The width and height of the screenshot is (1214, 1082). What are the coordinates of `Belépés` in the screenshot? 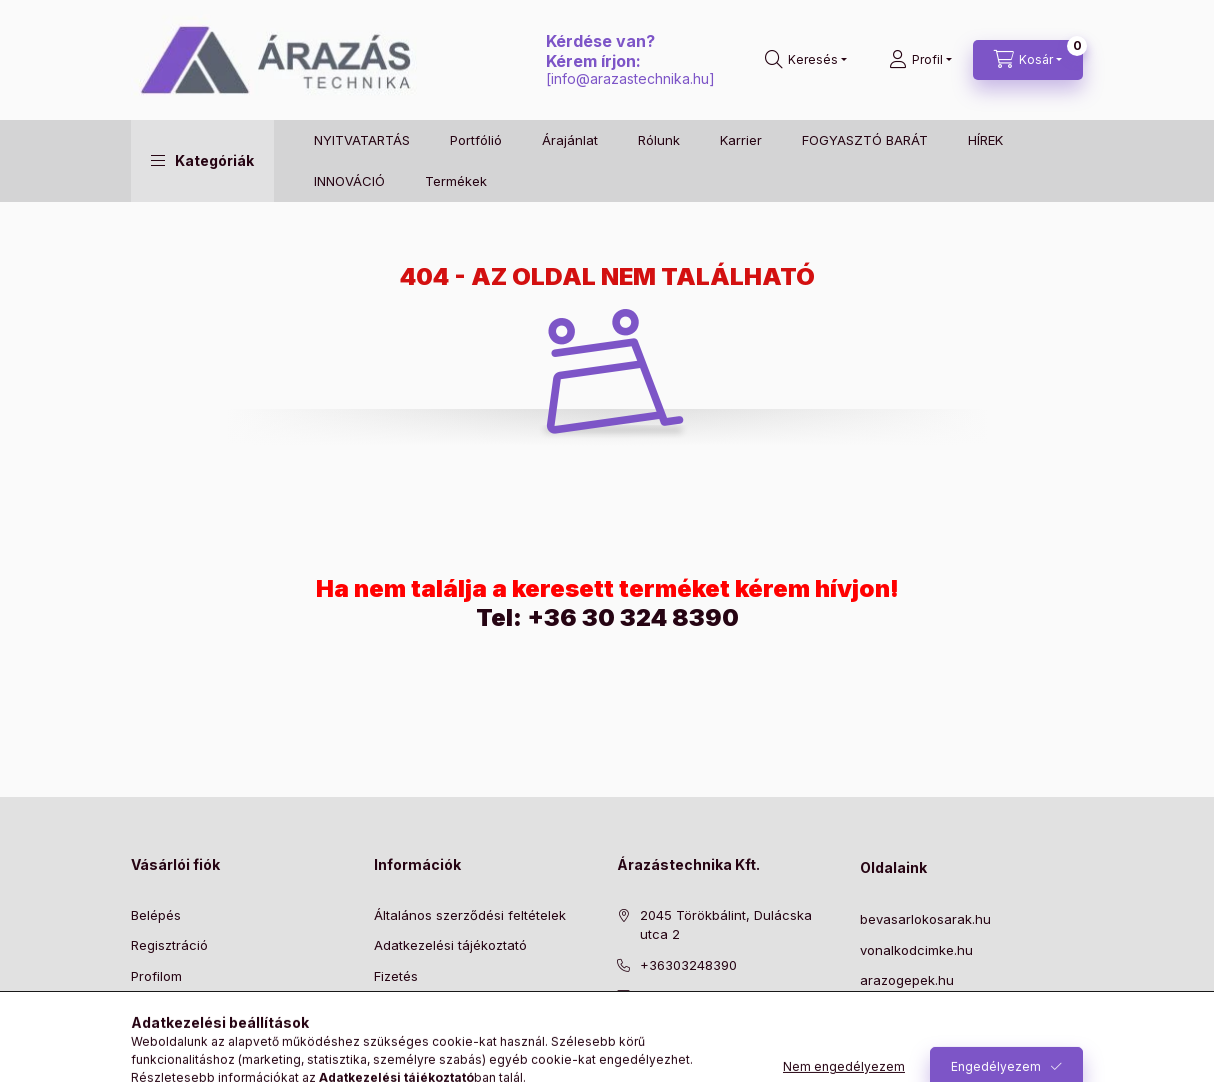 It's located at (156, 915).